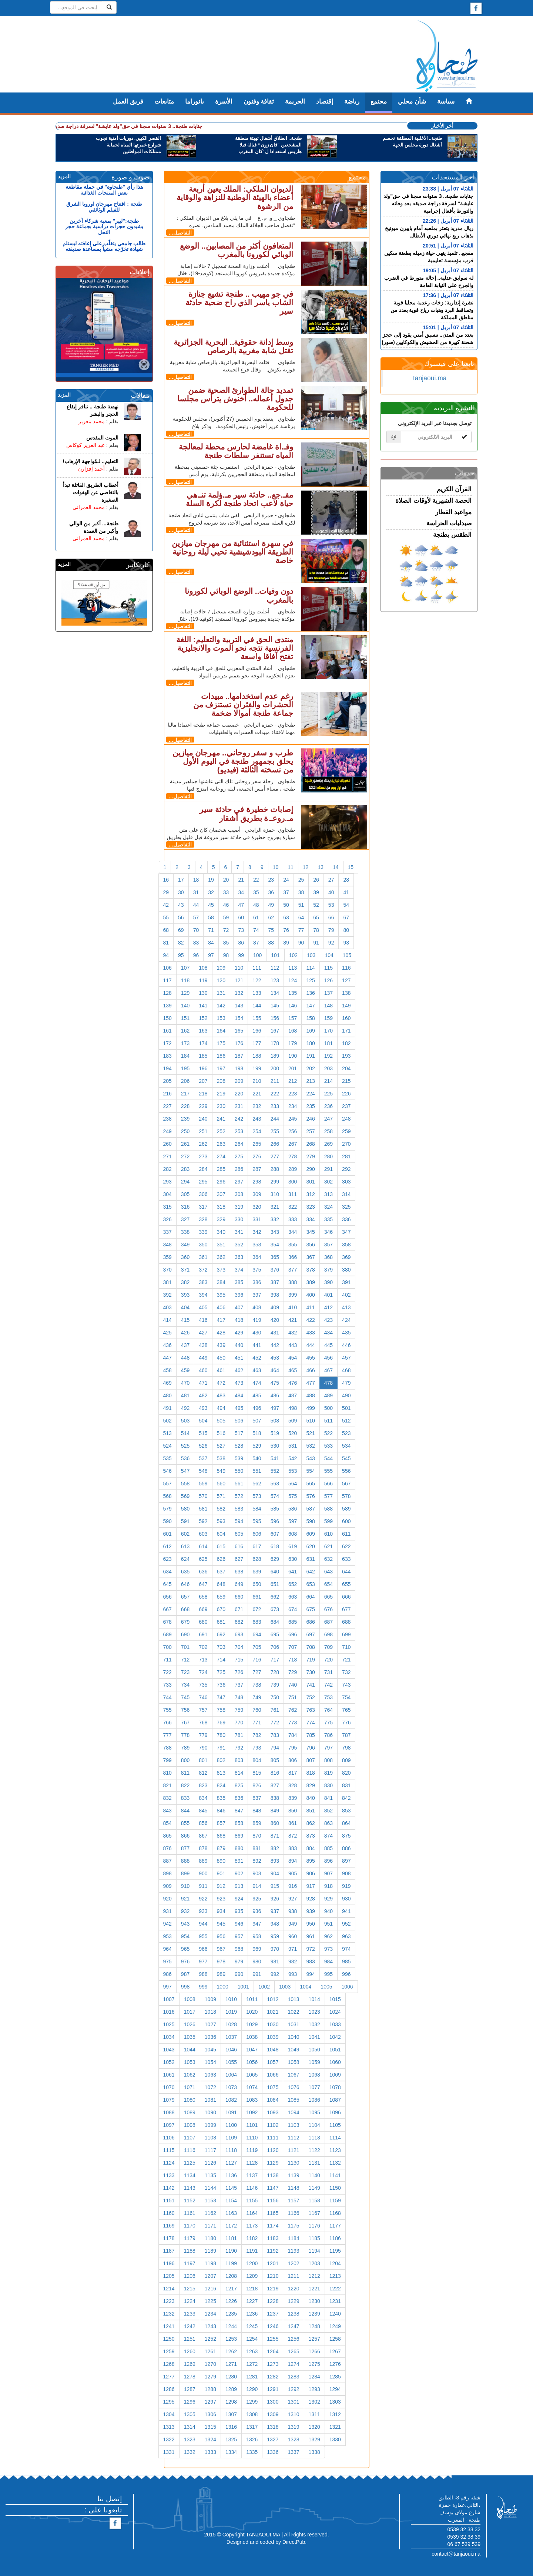 Image resolution: width=533 pixels, height=2576 pixels. I want to click on 1243, so click(210, 2326).